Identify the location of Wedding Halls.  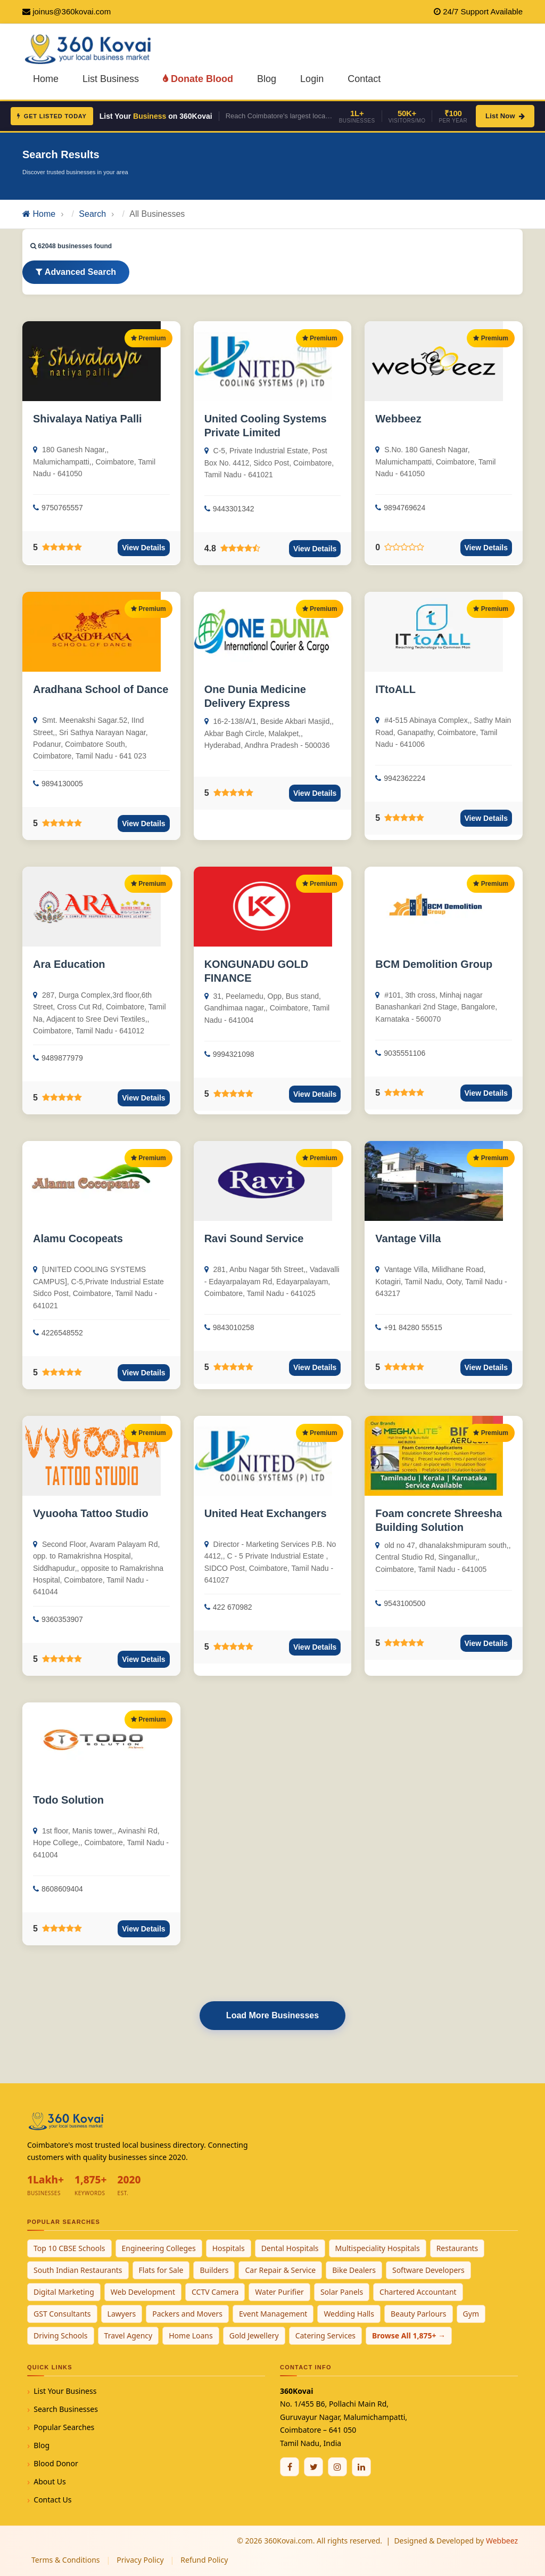
(349, 2314).